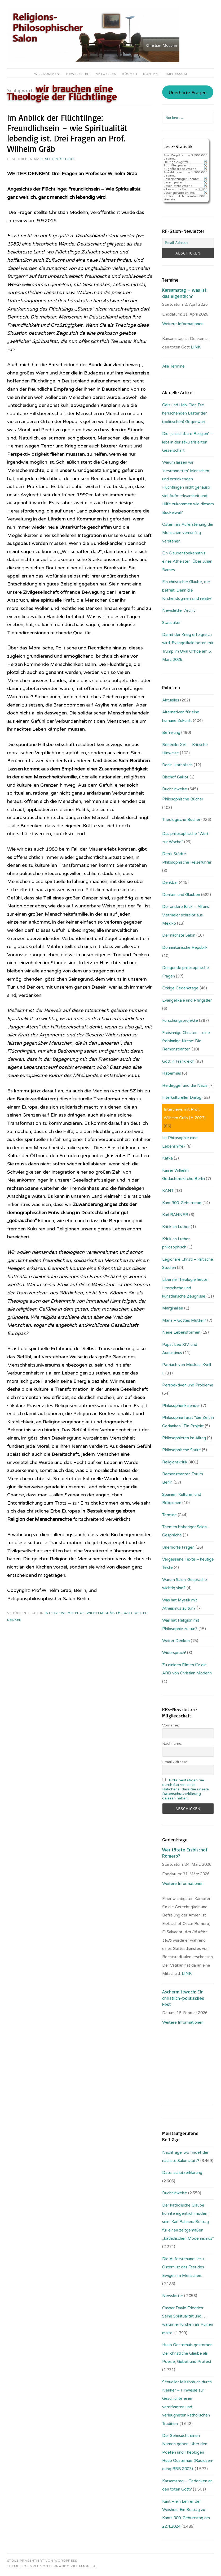 The image size is (221, 2576). I want to click on Der nächste Salon, so click(178, 935).